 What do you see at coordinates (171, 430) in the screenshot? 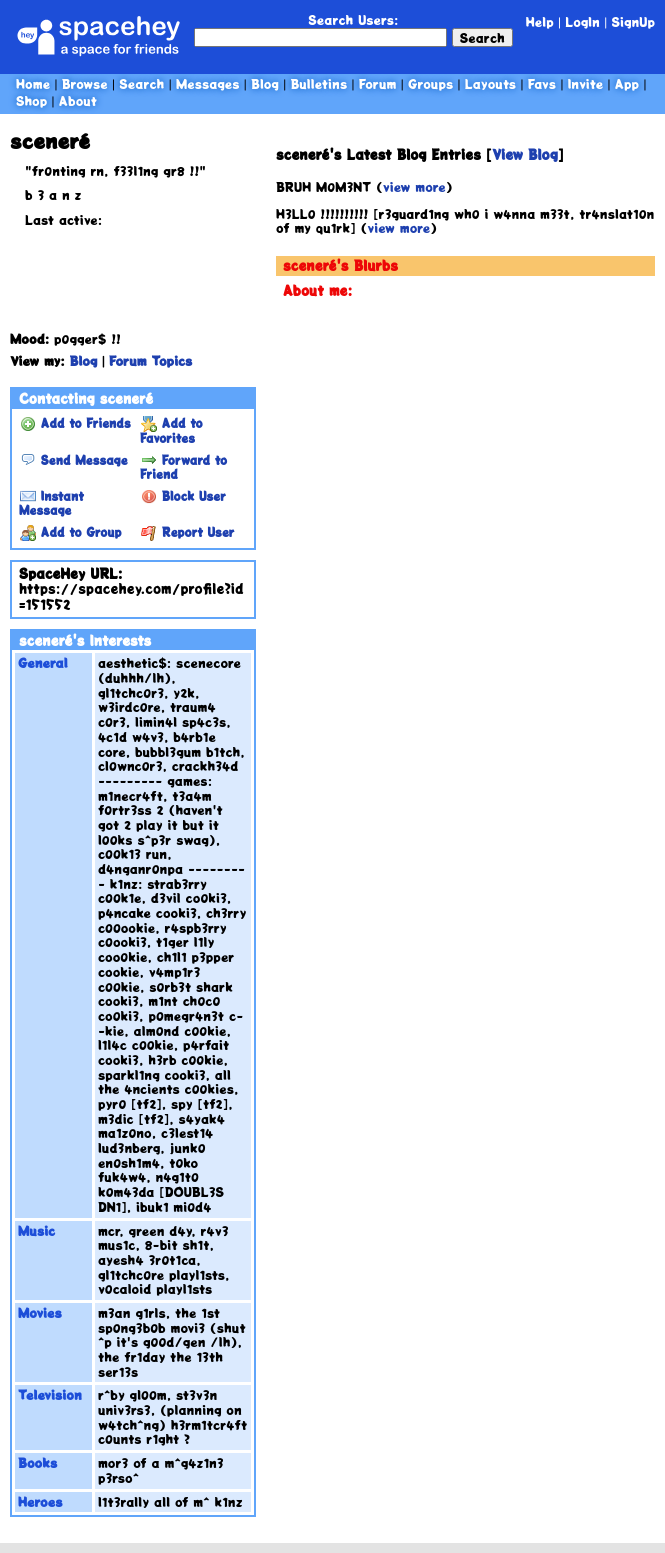
I see `Add to Favorites` at bounding box center [171, 430].